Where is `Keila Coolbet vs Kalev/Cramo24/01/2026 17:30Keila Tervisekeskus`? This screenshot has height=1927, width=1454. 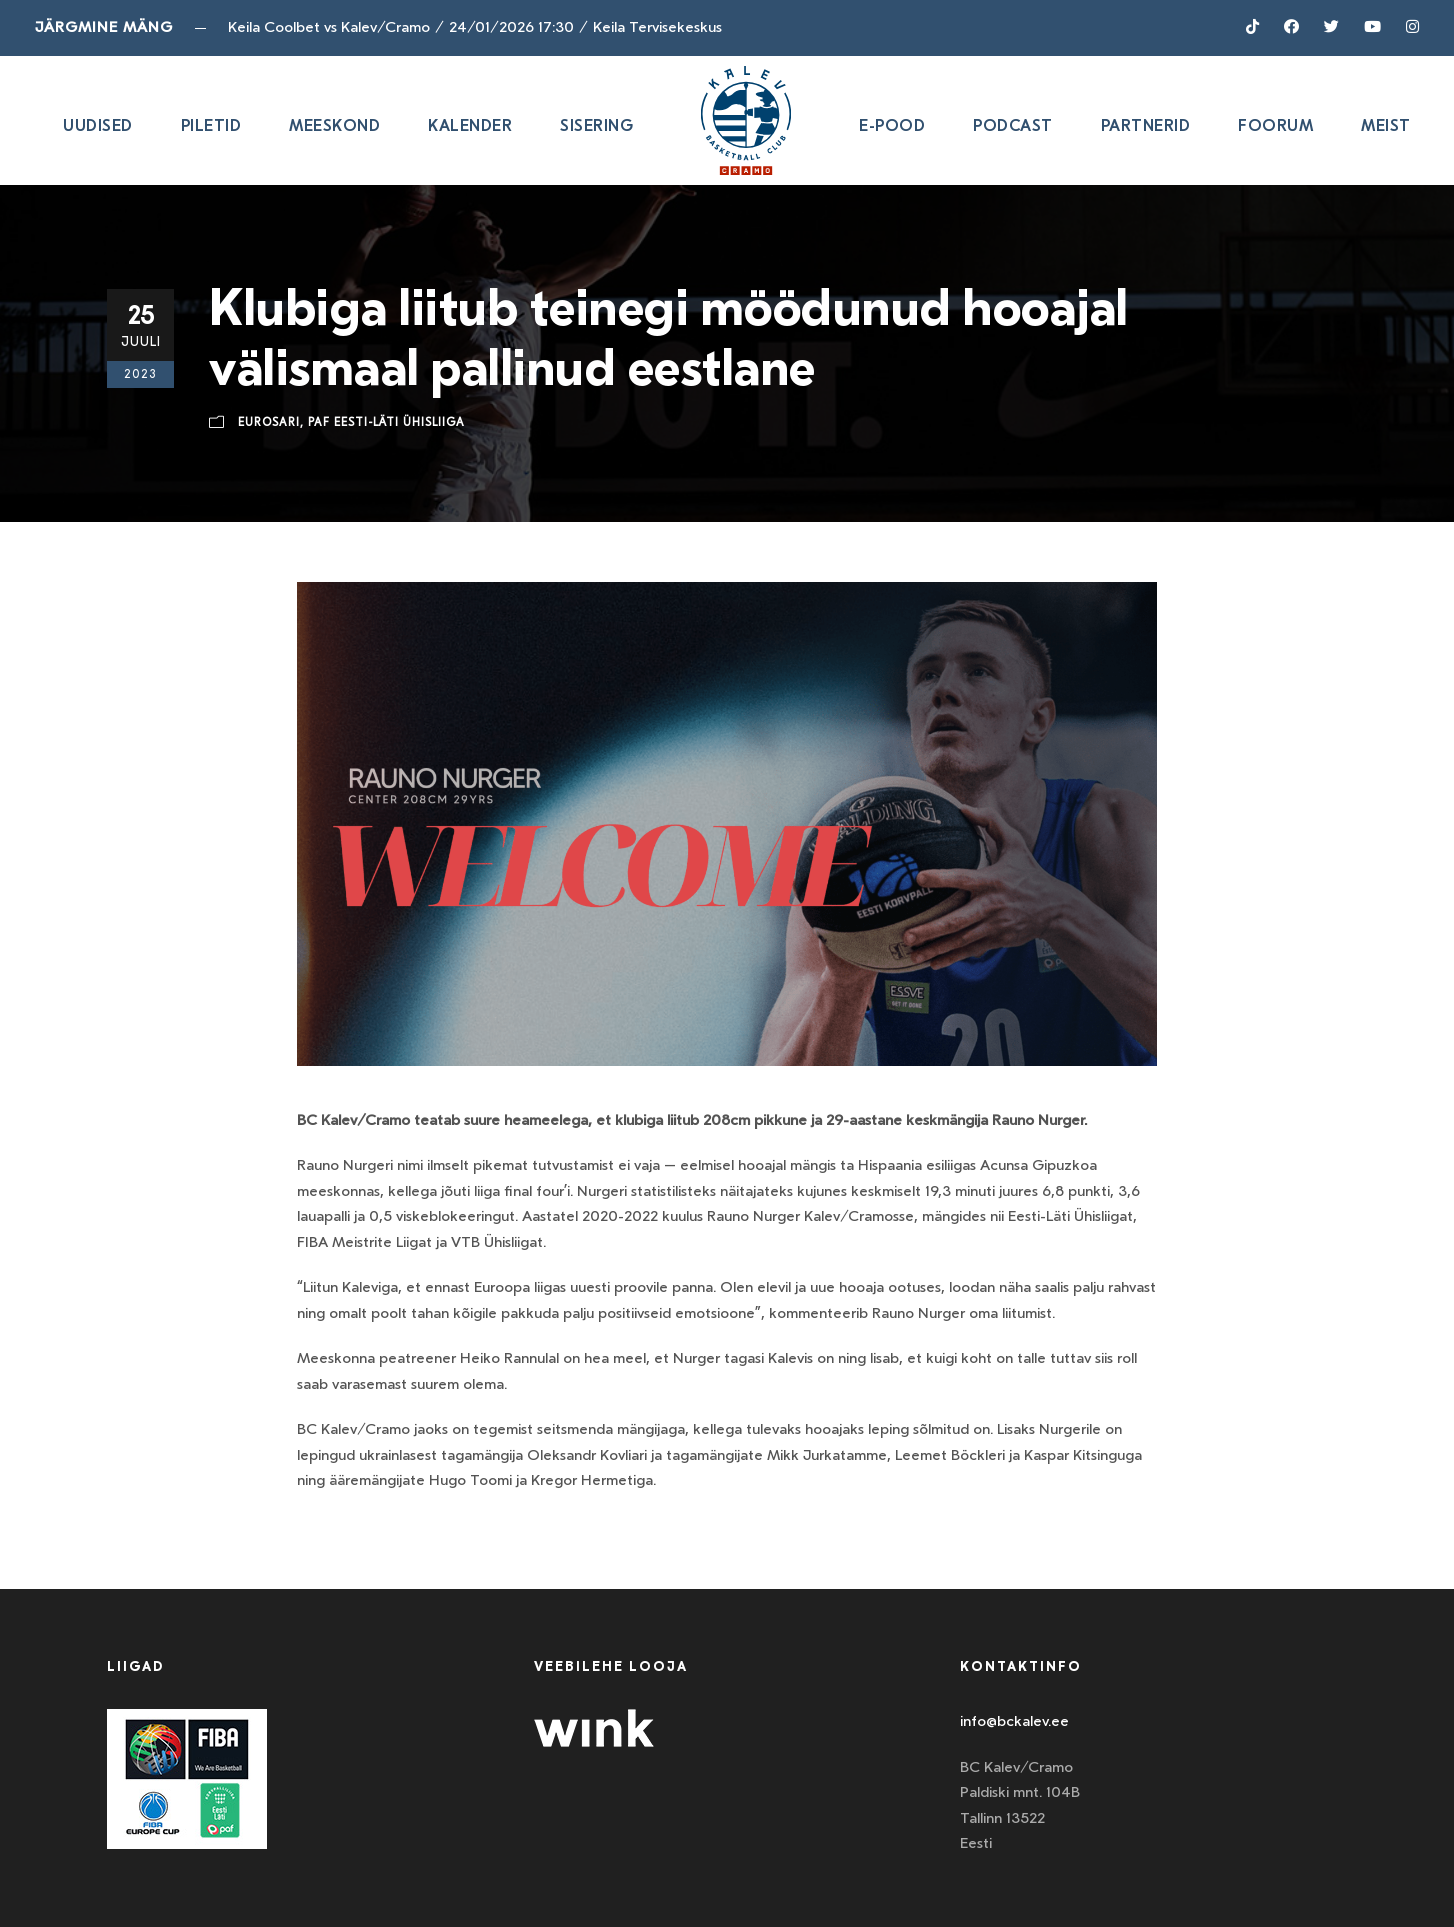
Keila Coolbet vs Kalev/Cramo24/01/2026 17:30Keila Tervisekeskus is located at coordinates (475, 27).